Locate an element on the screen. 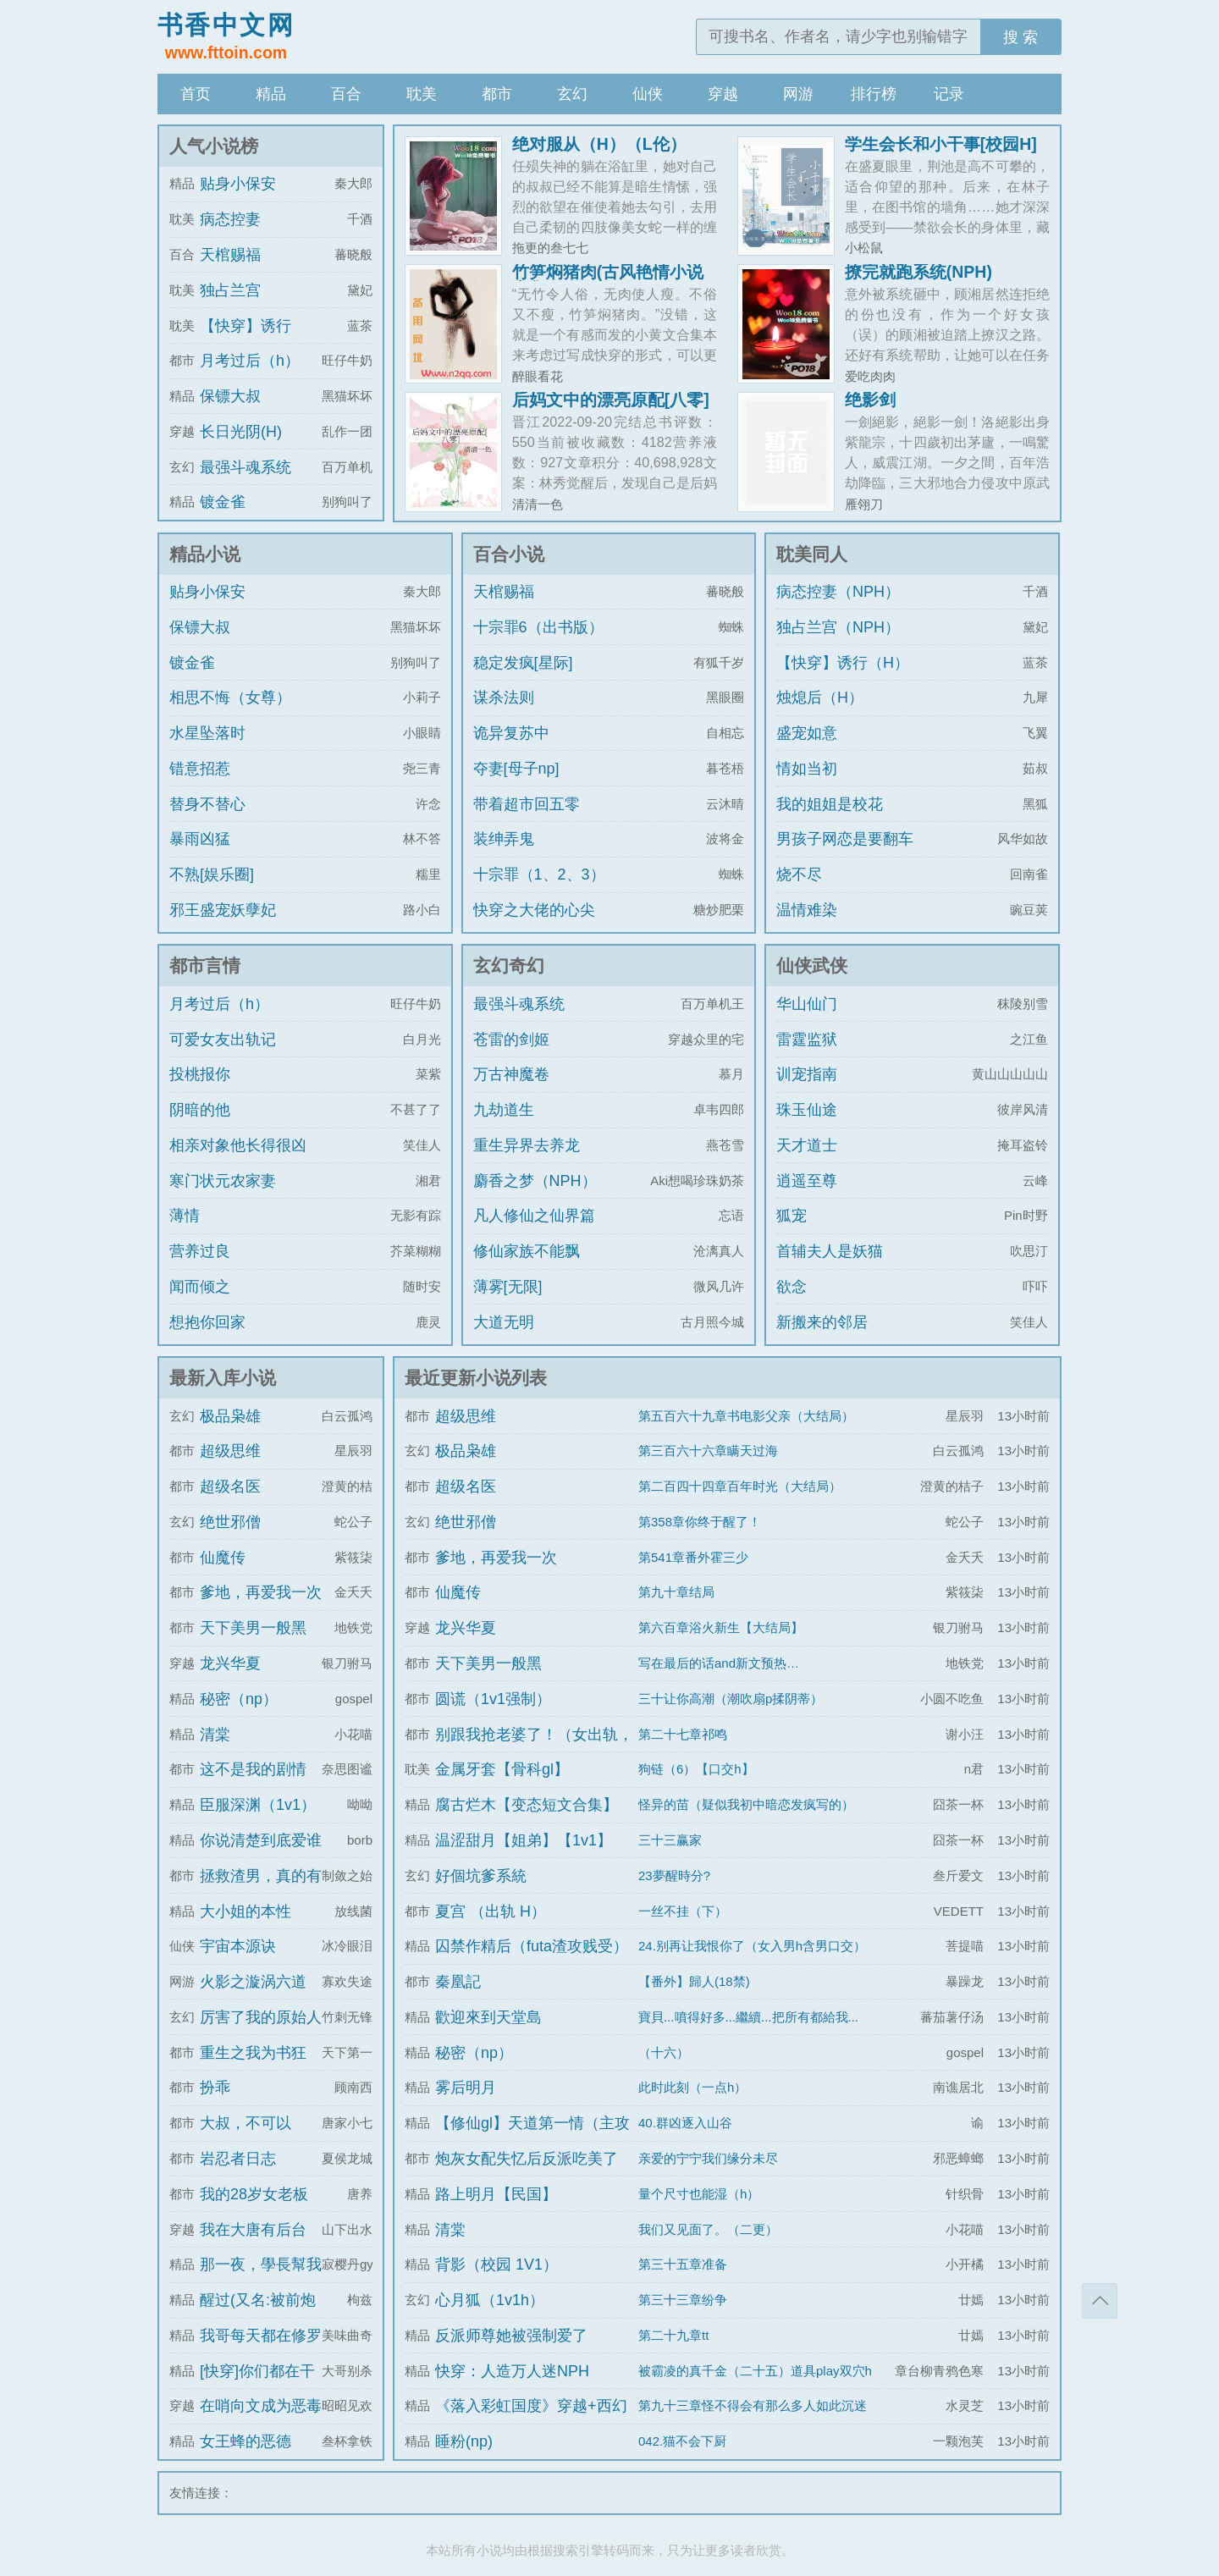  我的28岁女老板 is located at coordinates (254, 2194).